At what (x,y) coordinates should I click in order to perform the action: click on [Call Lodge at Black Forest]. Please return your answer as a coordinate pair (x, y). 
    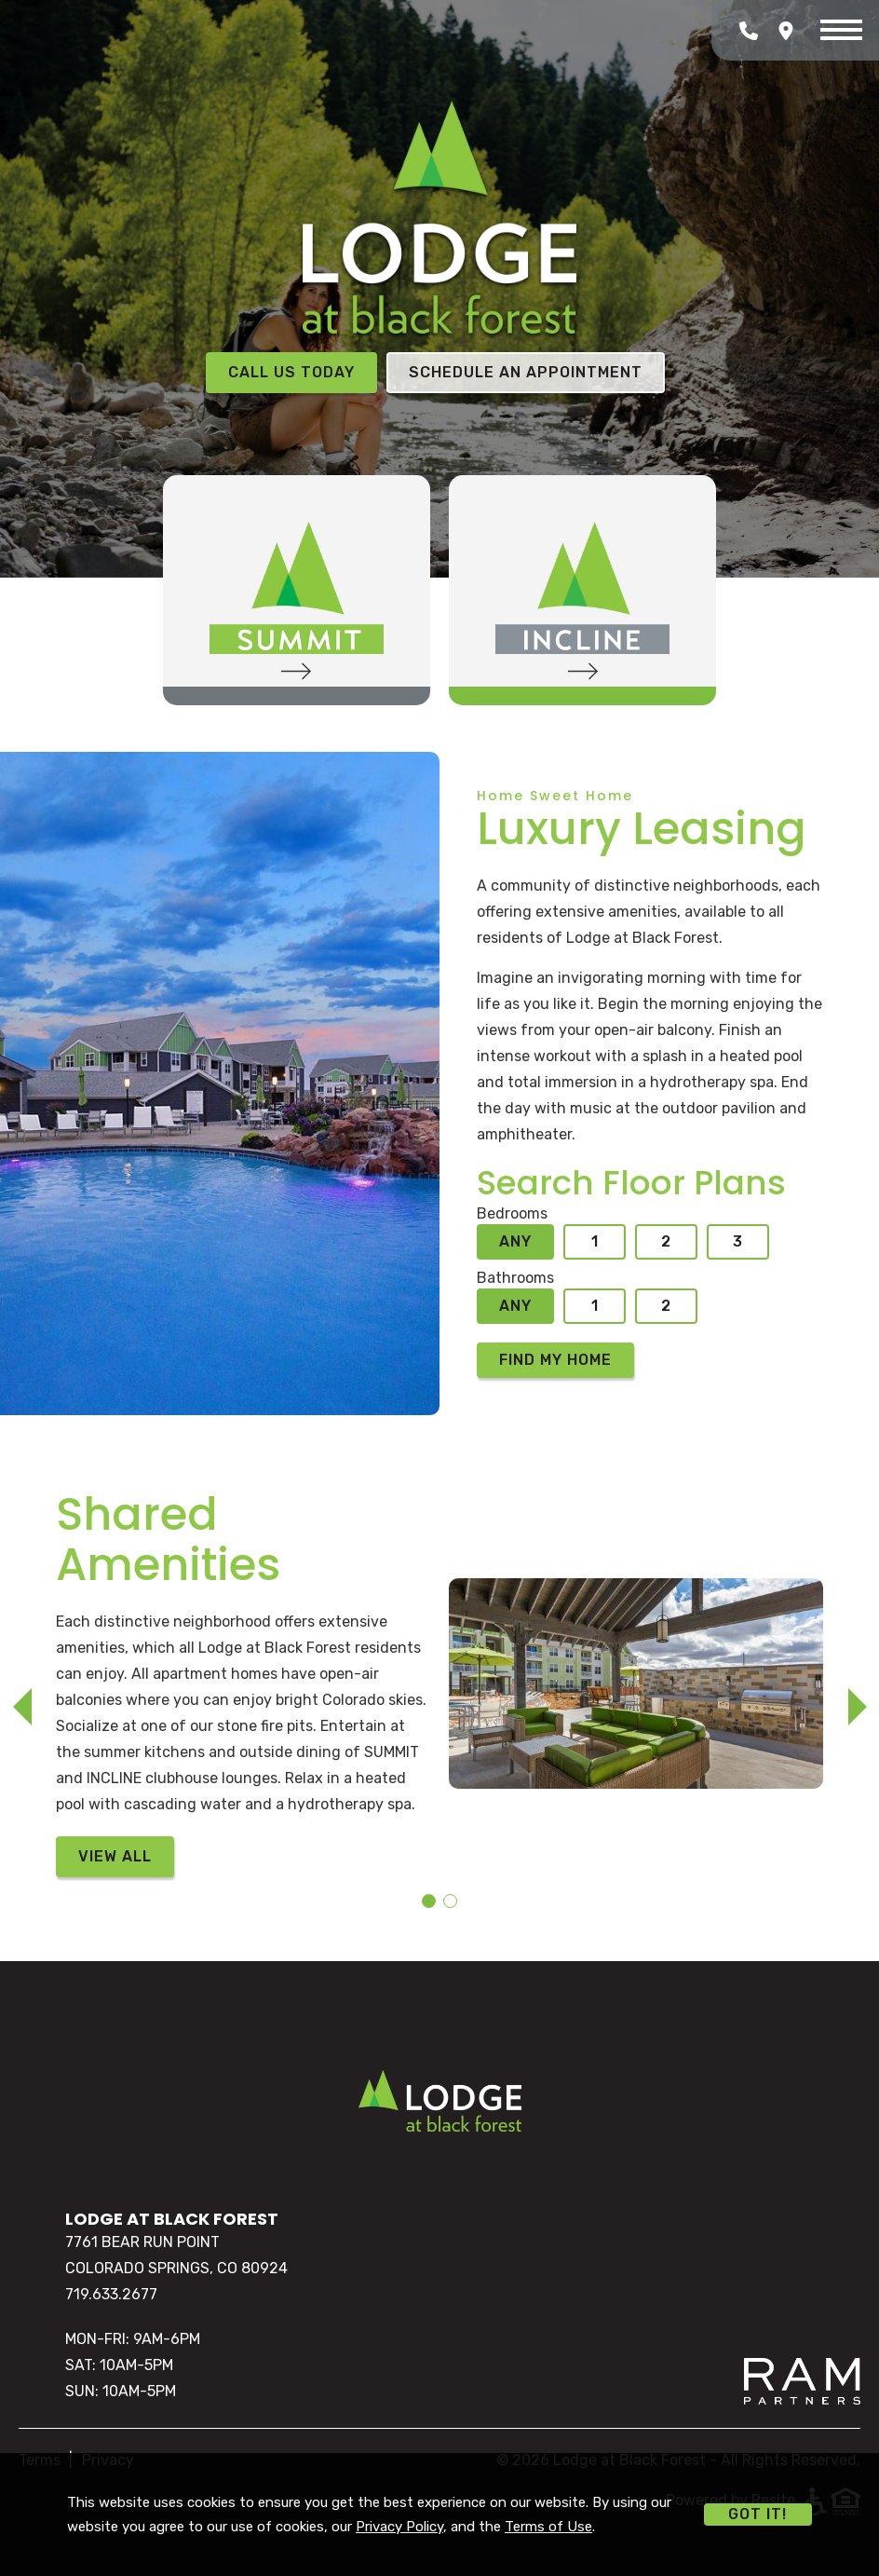
    Looking at the image, I should click on (748, 30).